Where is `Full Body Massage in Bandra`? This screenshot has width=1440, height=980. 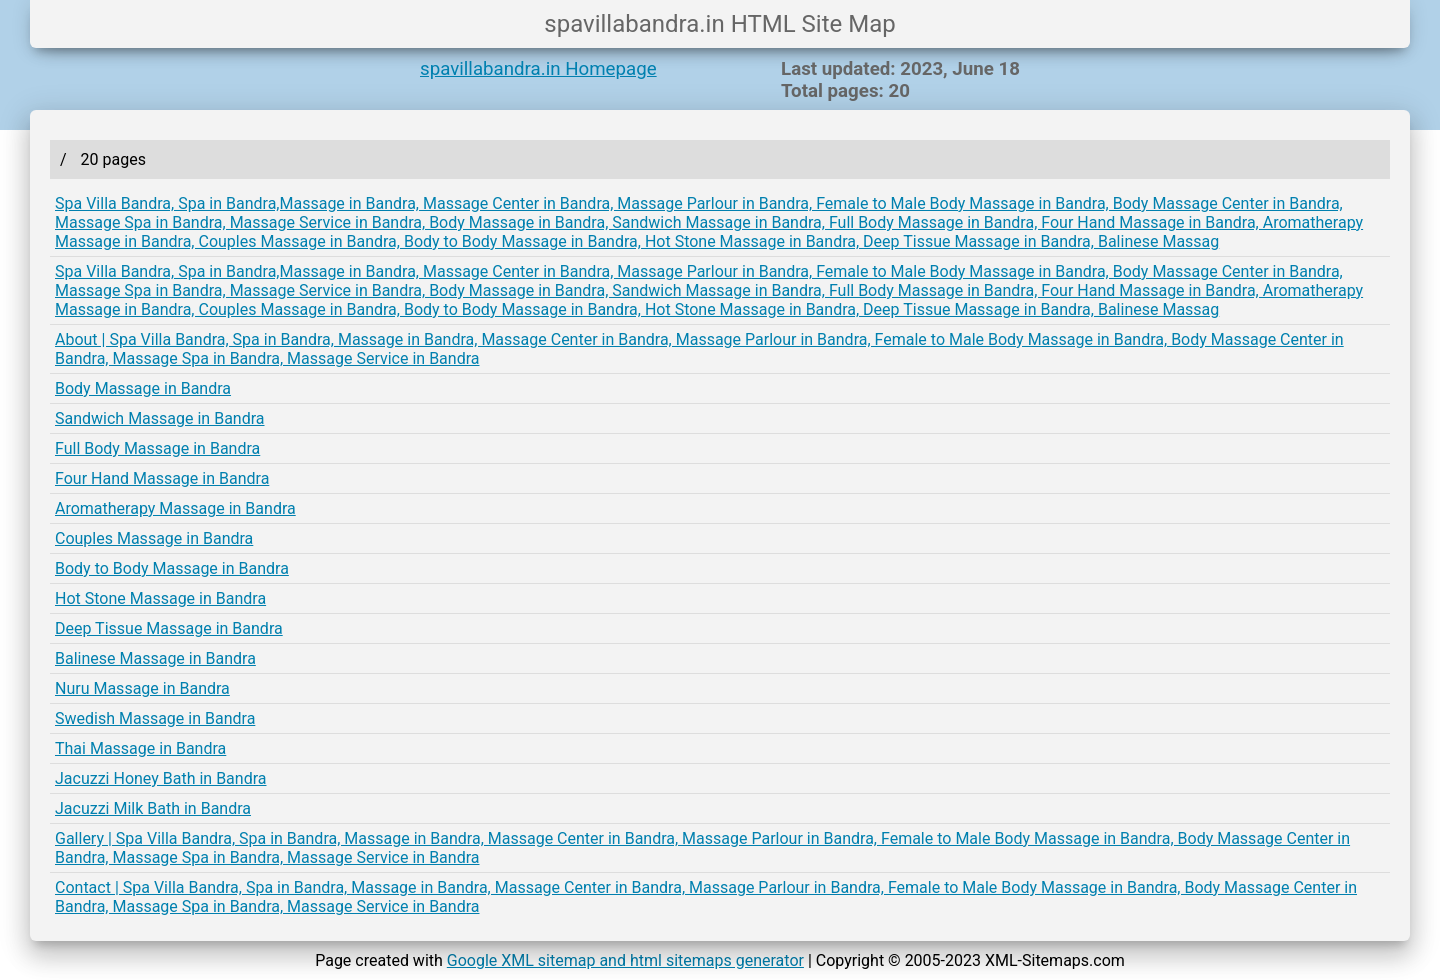 Full Body Massage in Bandra is located at coordinates (157, 448).